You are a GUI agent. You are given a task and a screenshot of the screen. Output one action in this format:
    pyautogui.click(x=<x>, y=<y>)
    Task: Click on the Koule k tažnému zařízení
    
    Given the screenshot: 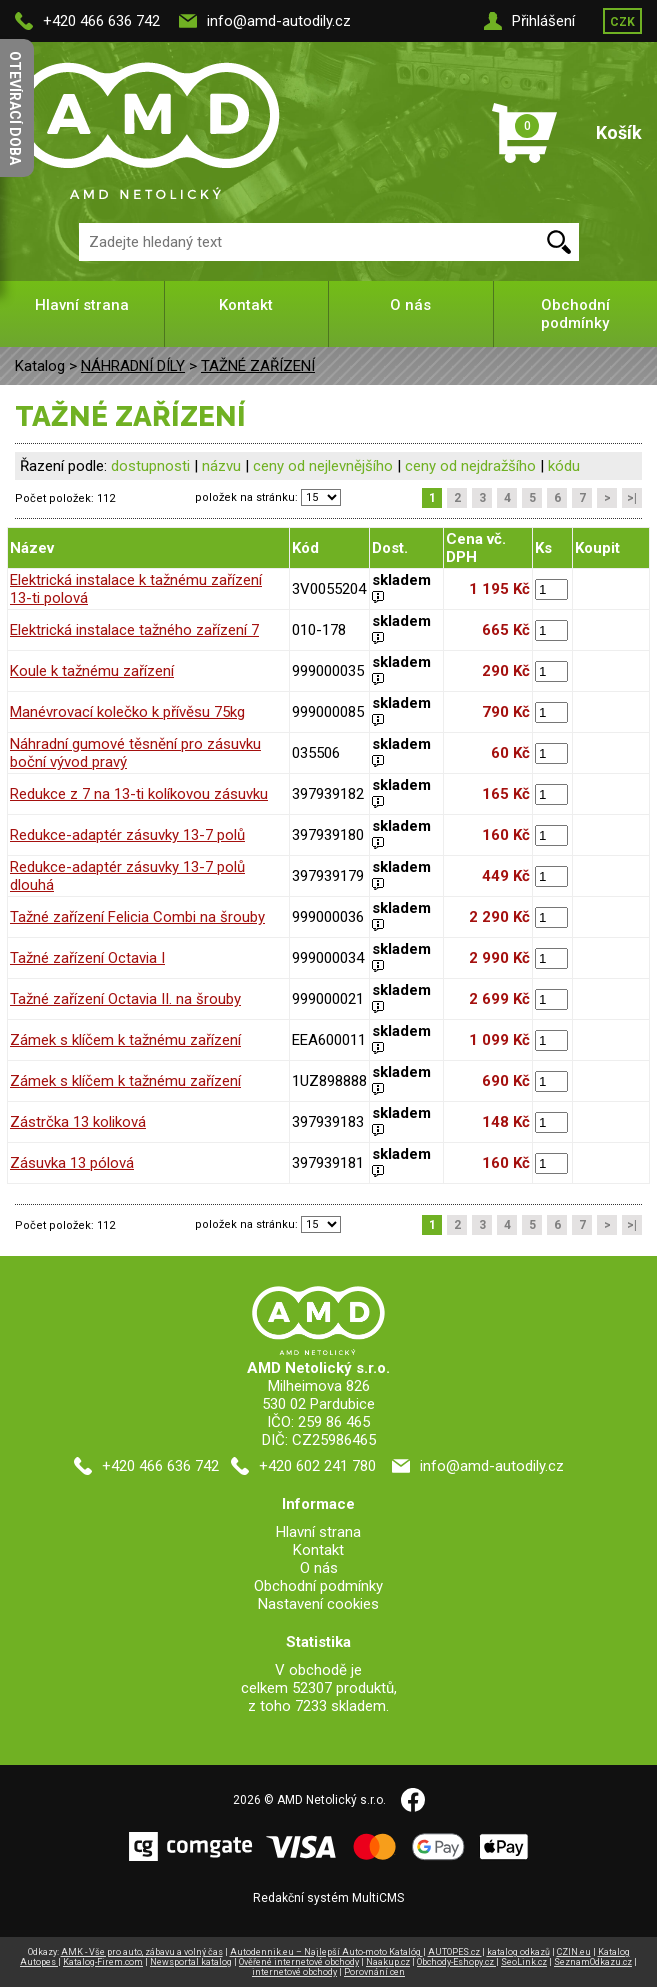 What is the action you would take?
    pyautogui.click(x=92, y=671)
    